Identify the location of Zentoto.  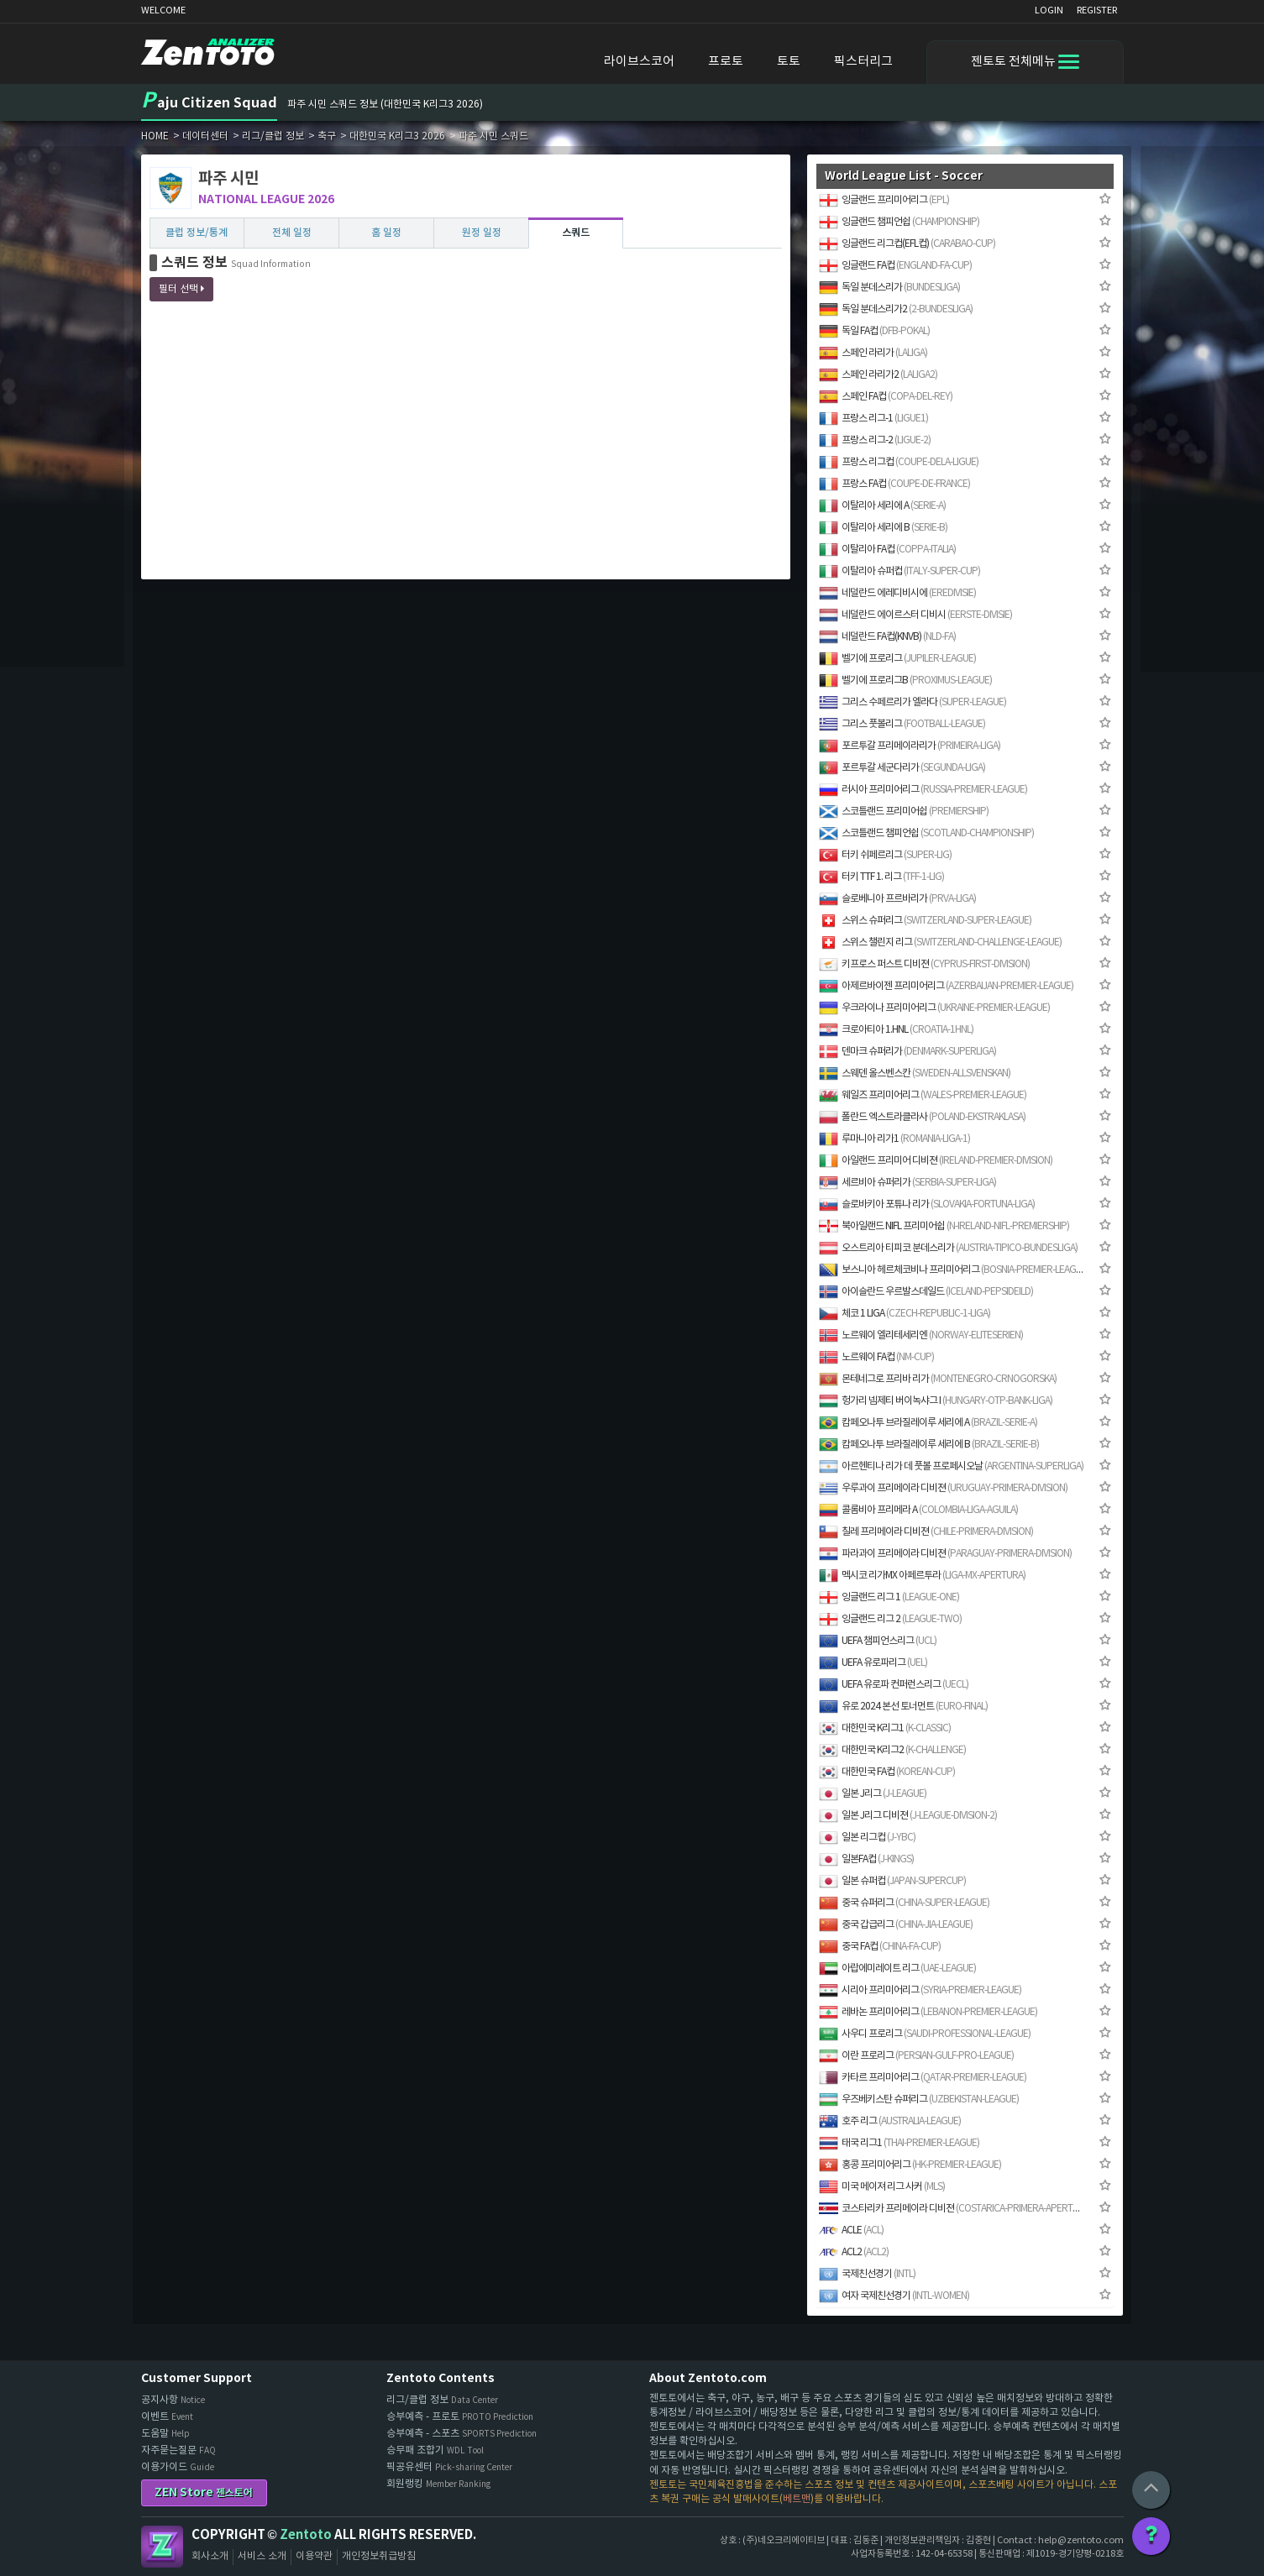
(162, 2547).